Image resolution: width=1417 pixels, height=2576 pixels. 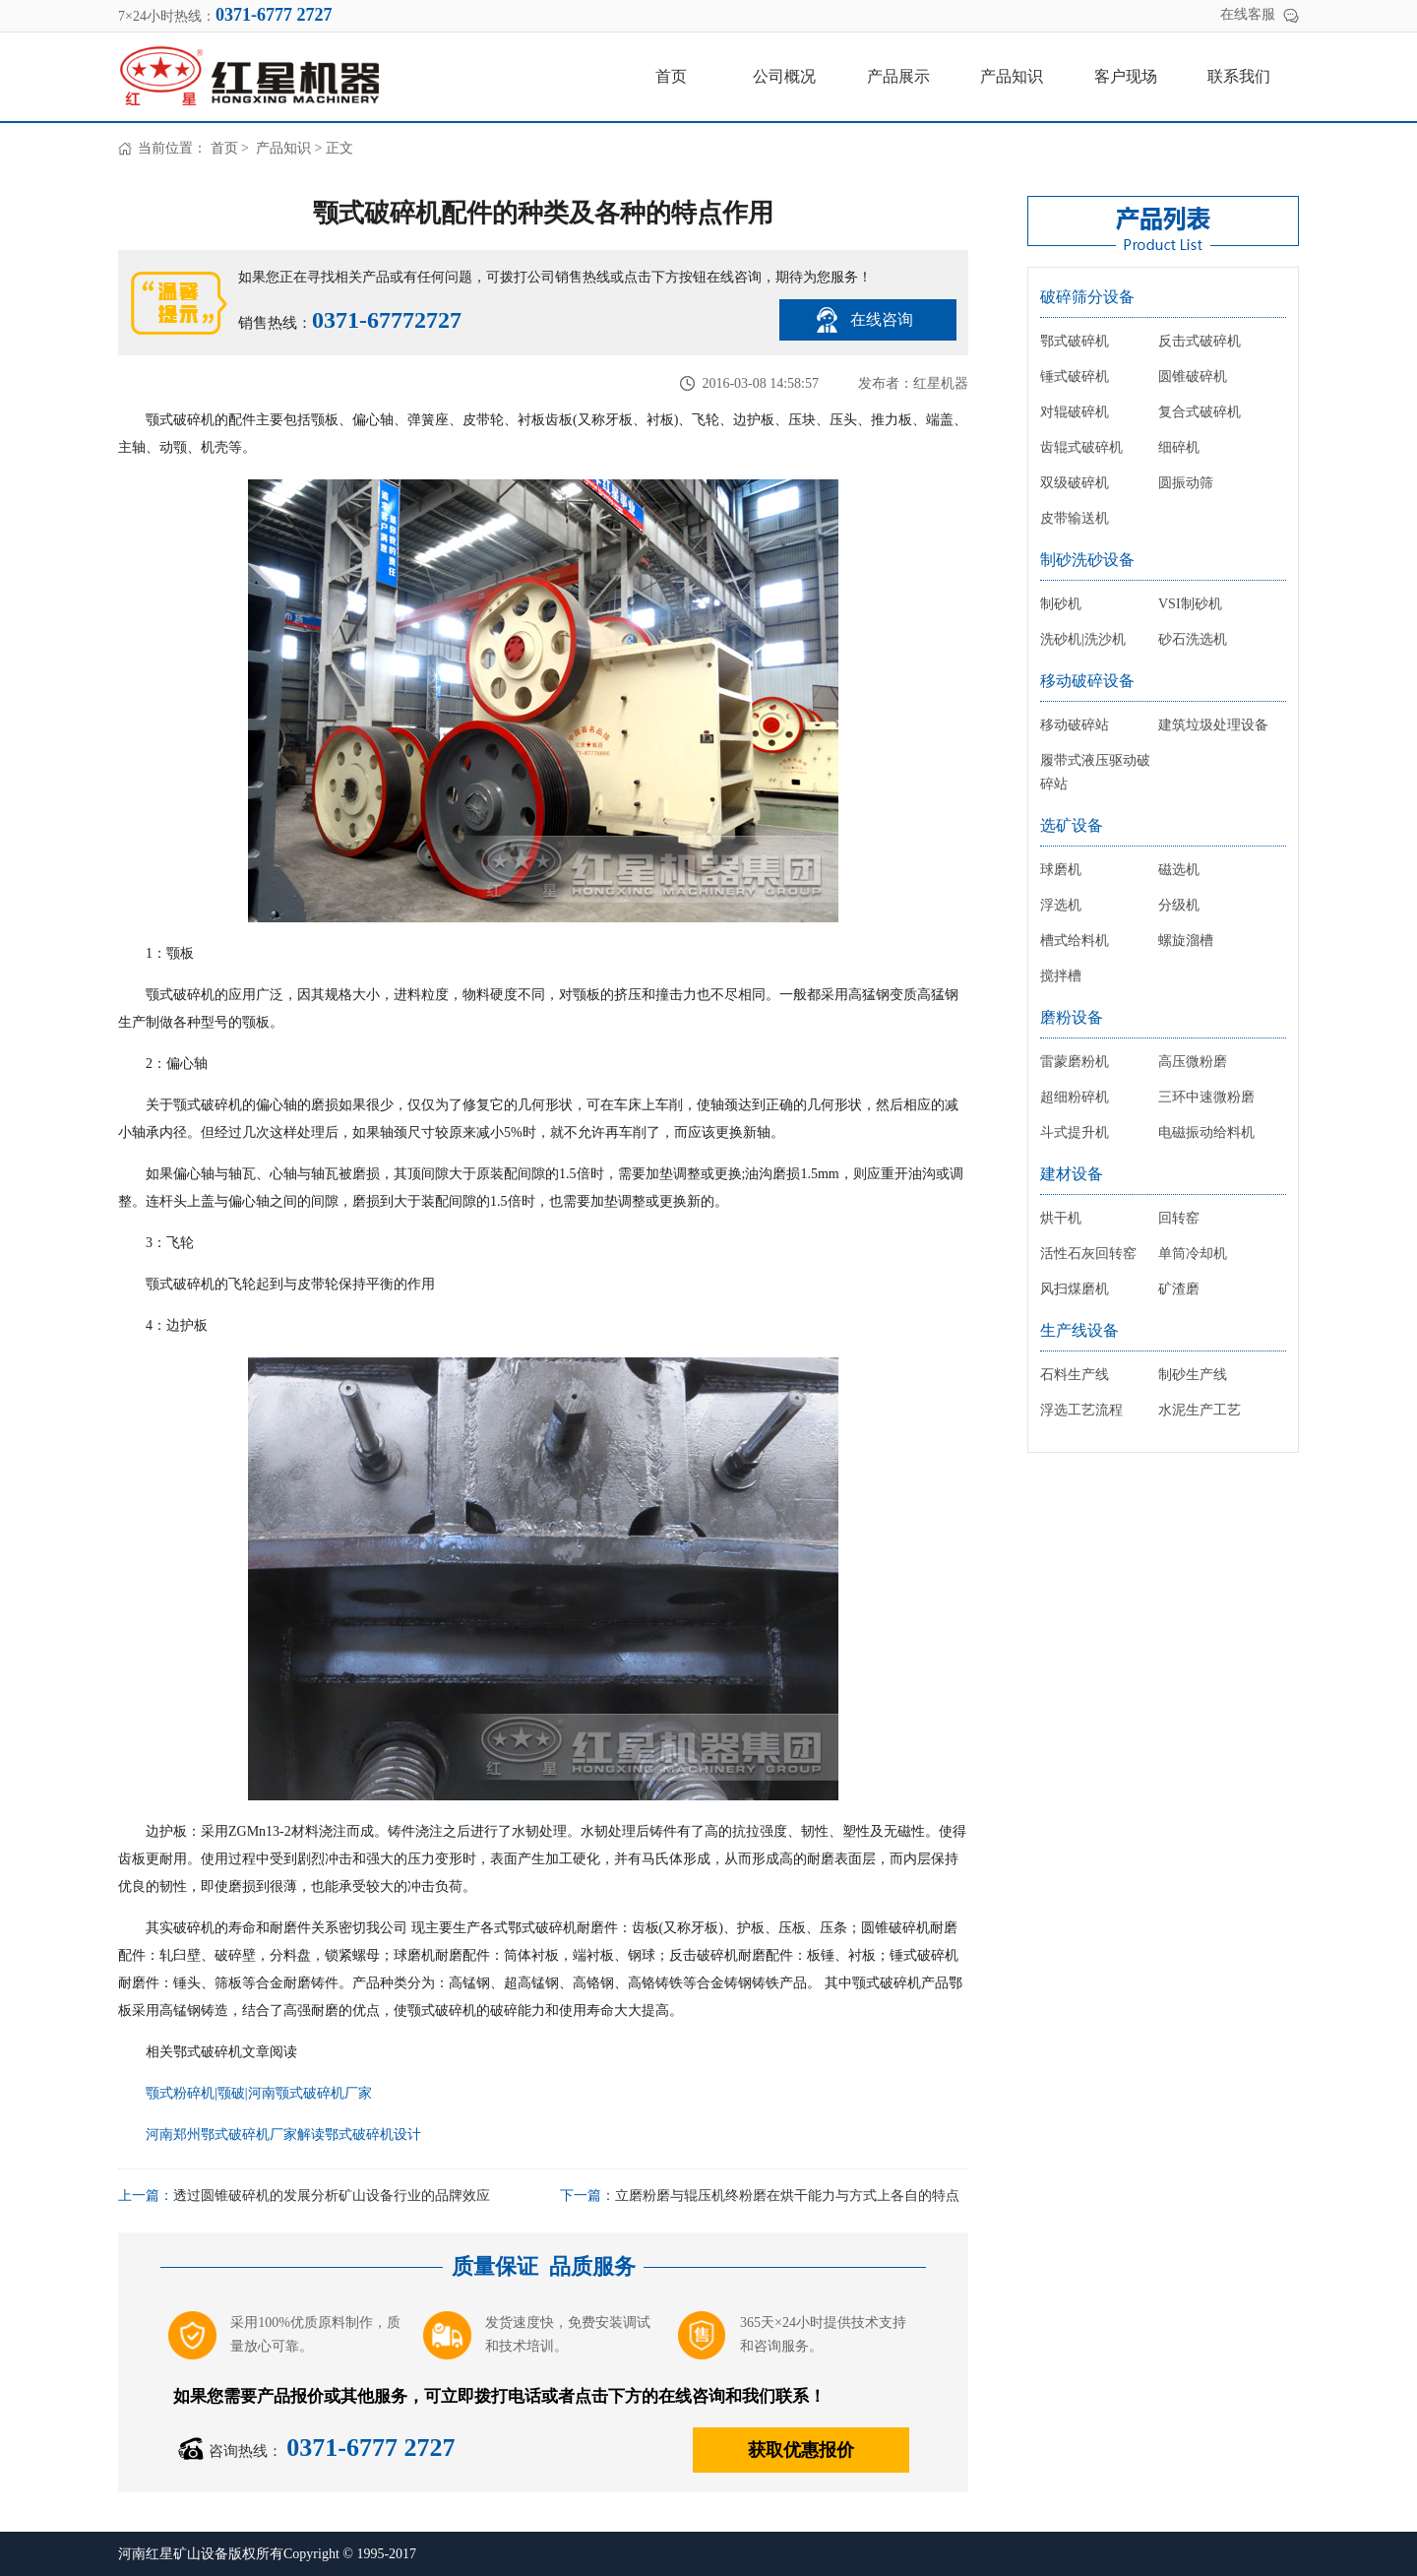 I want to click on 槽式给料机, so click(x=1074, y=940).